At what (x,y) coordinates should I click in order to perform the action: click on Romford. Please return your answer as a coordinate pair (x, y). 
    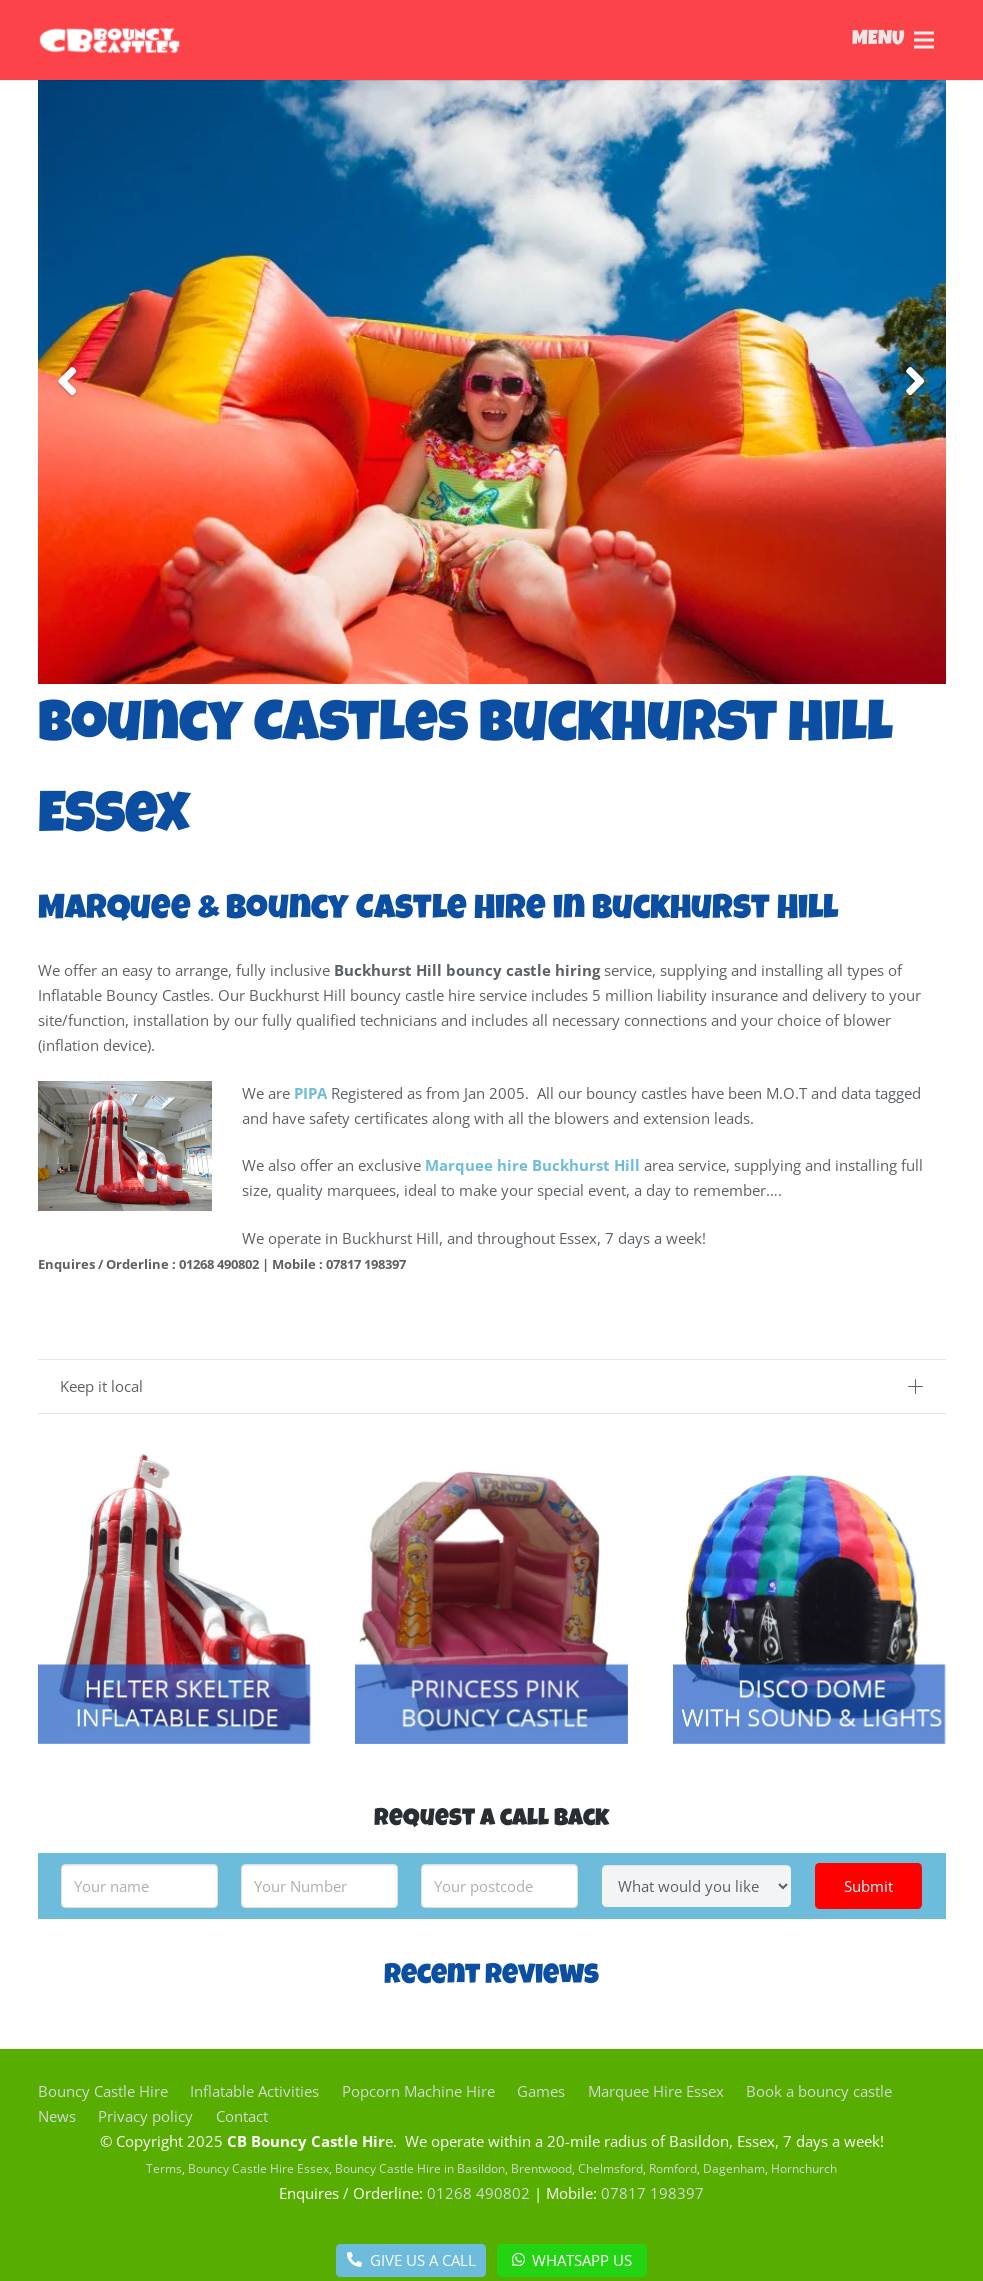
    Looking at the image, I should click on (673, 2168).